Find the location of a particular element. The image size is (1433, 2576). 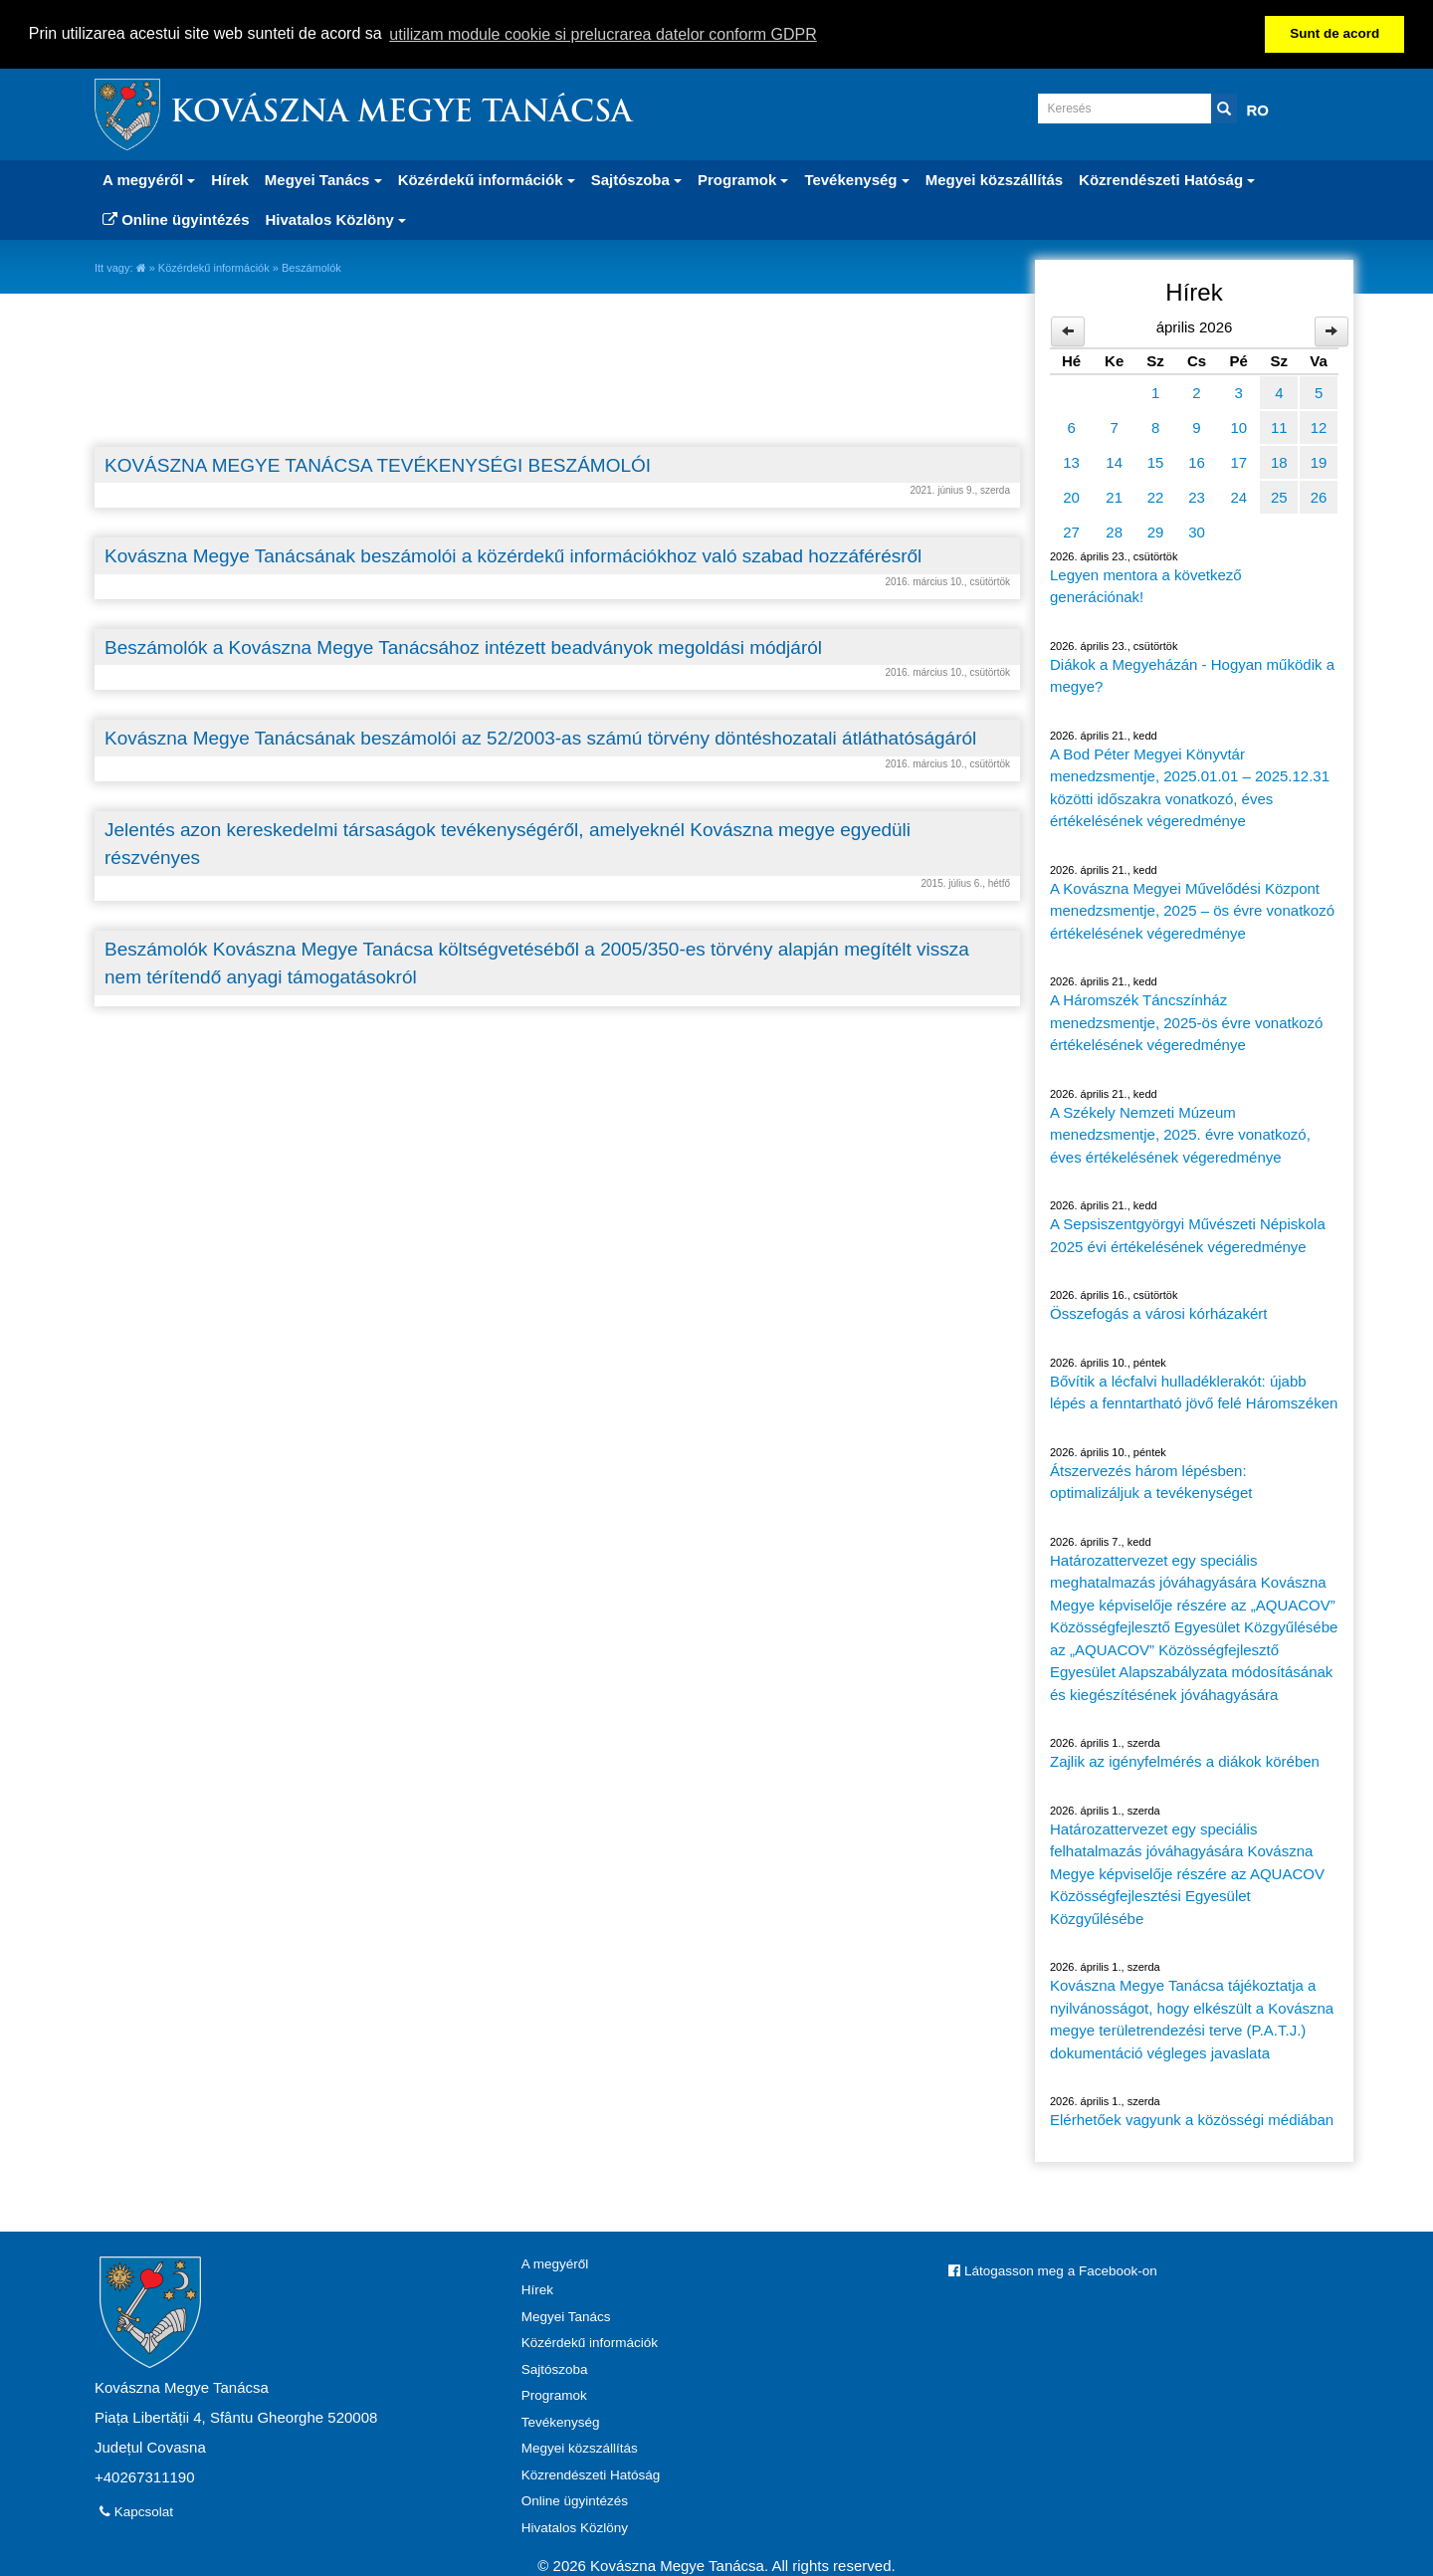

Sajtószoba is located at coordinates (554, 2368).